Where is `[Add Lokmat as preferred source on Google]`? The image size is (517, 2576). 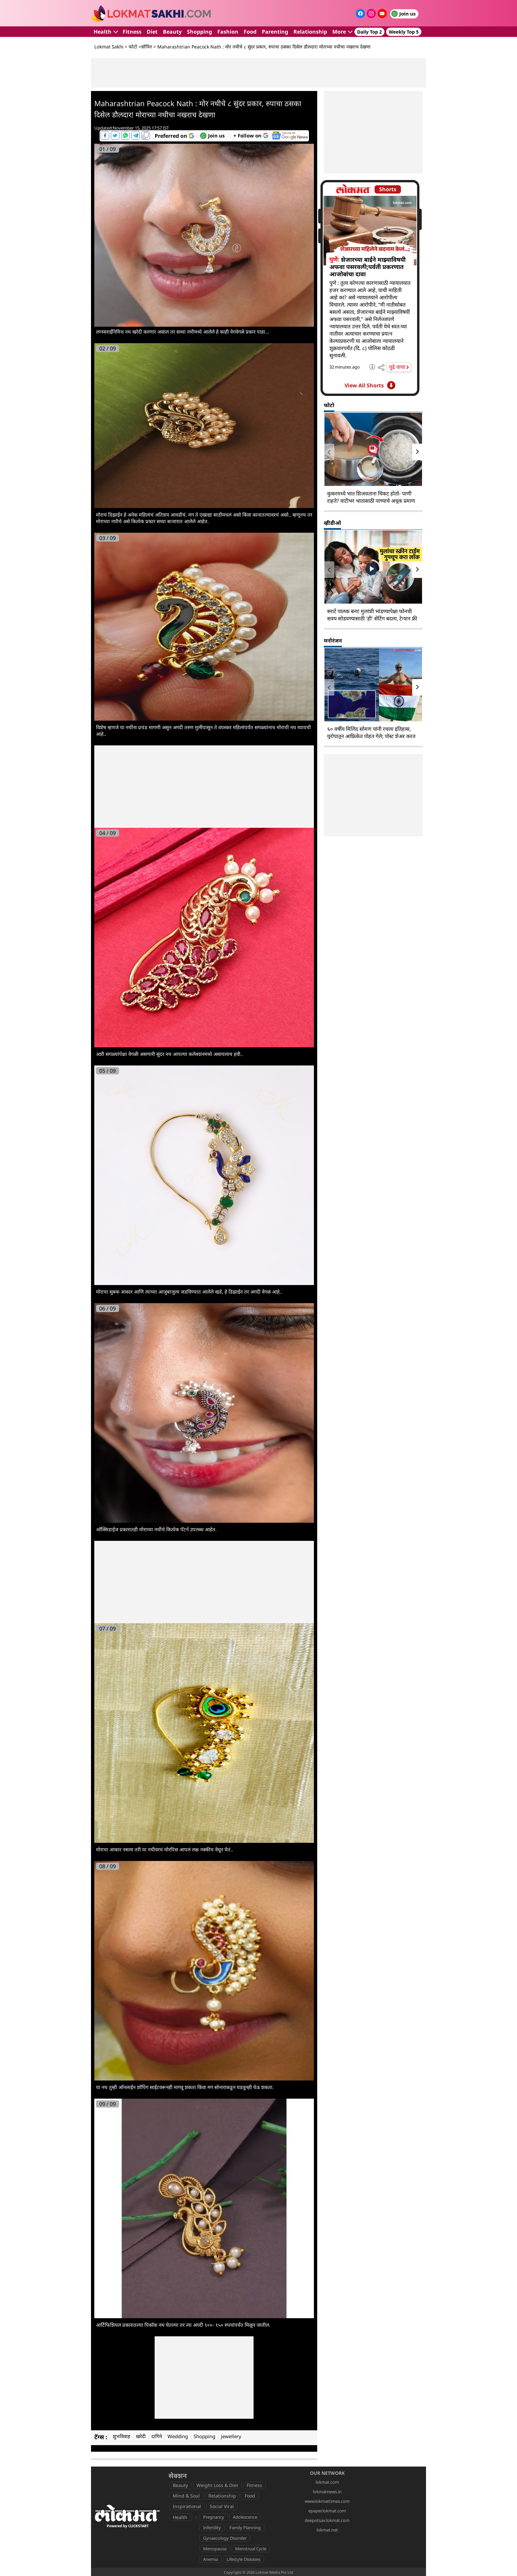
[Add Lokmat as preferred source on Google] is located at coordinates (174, 135).